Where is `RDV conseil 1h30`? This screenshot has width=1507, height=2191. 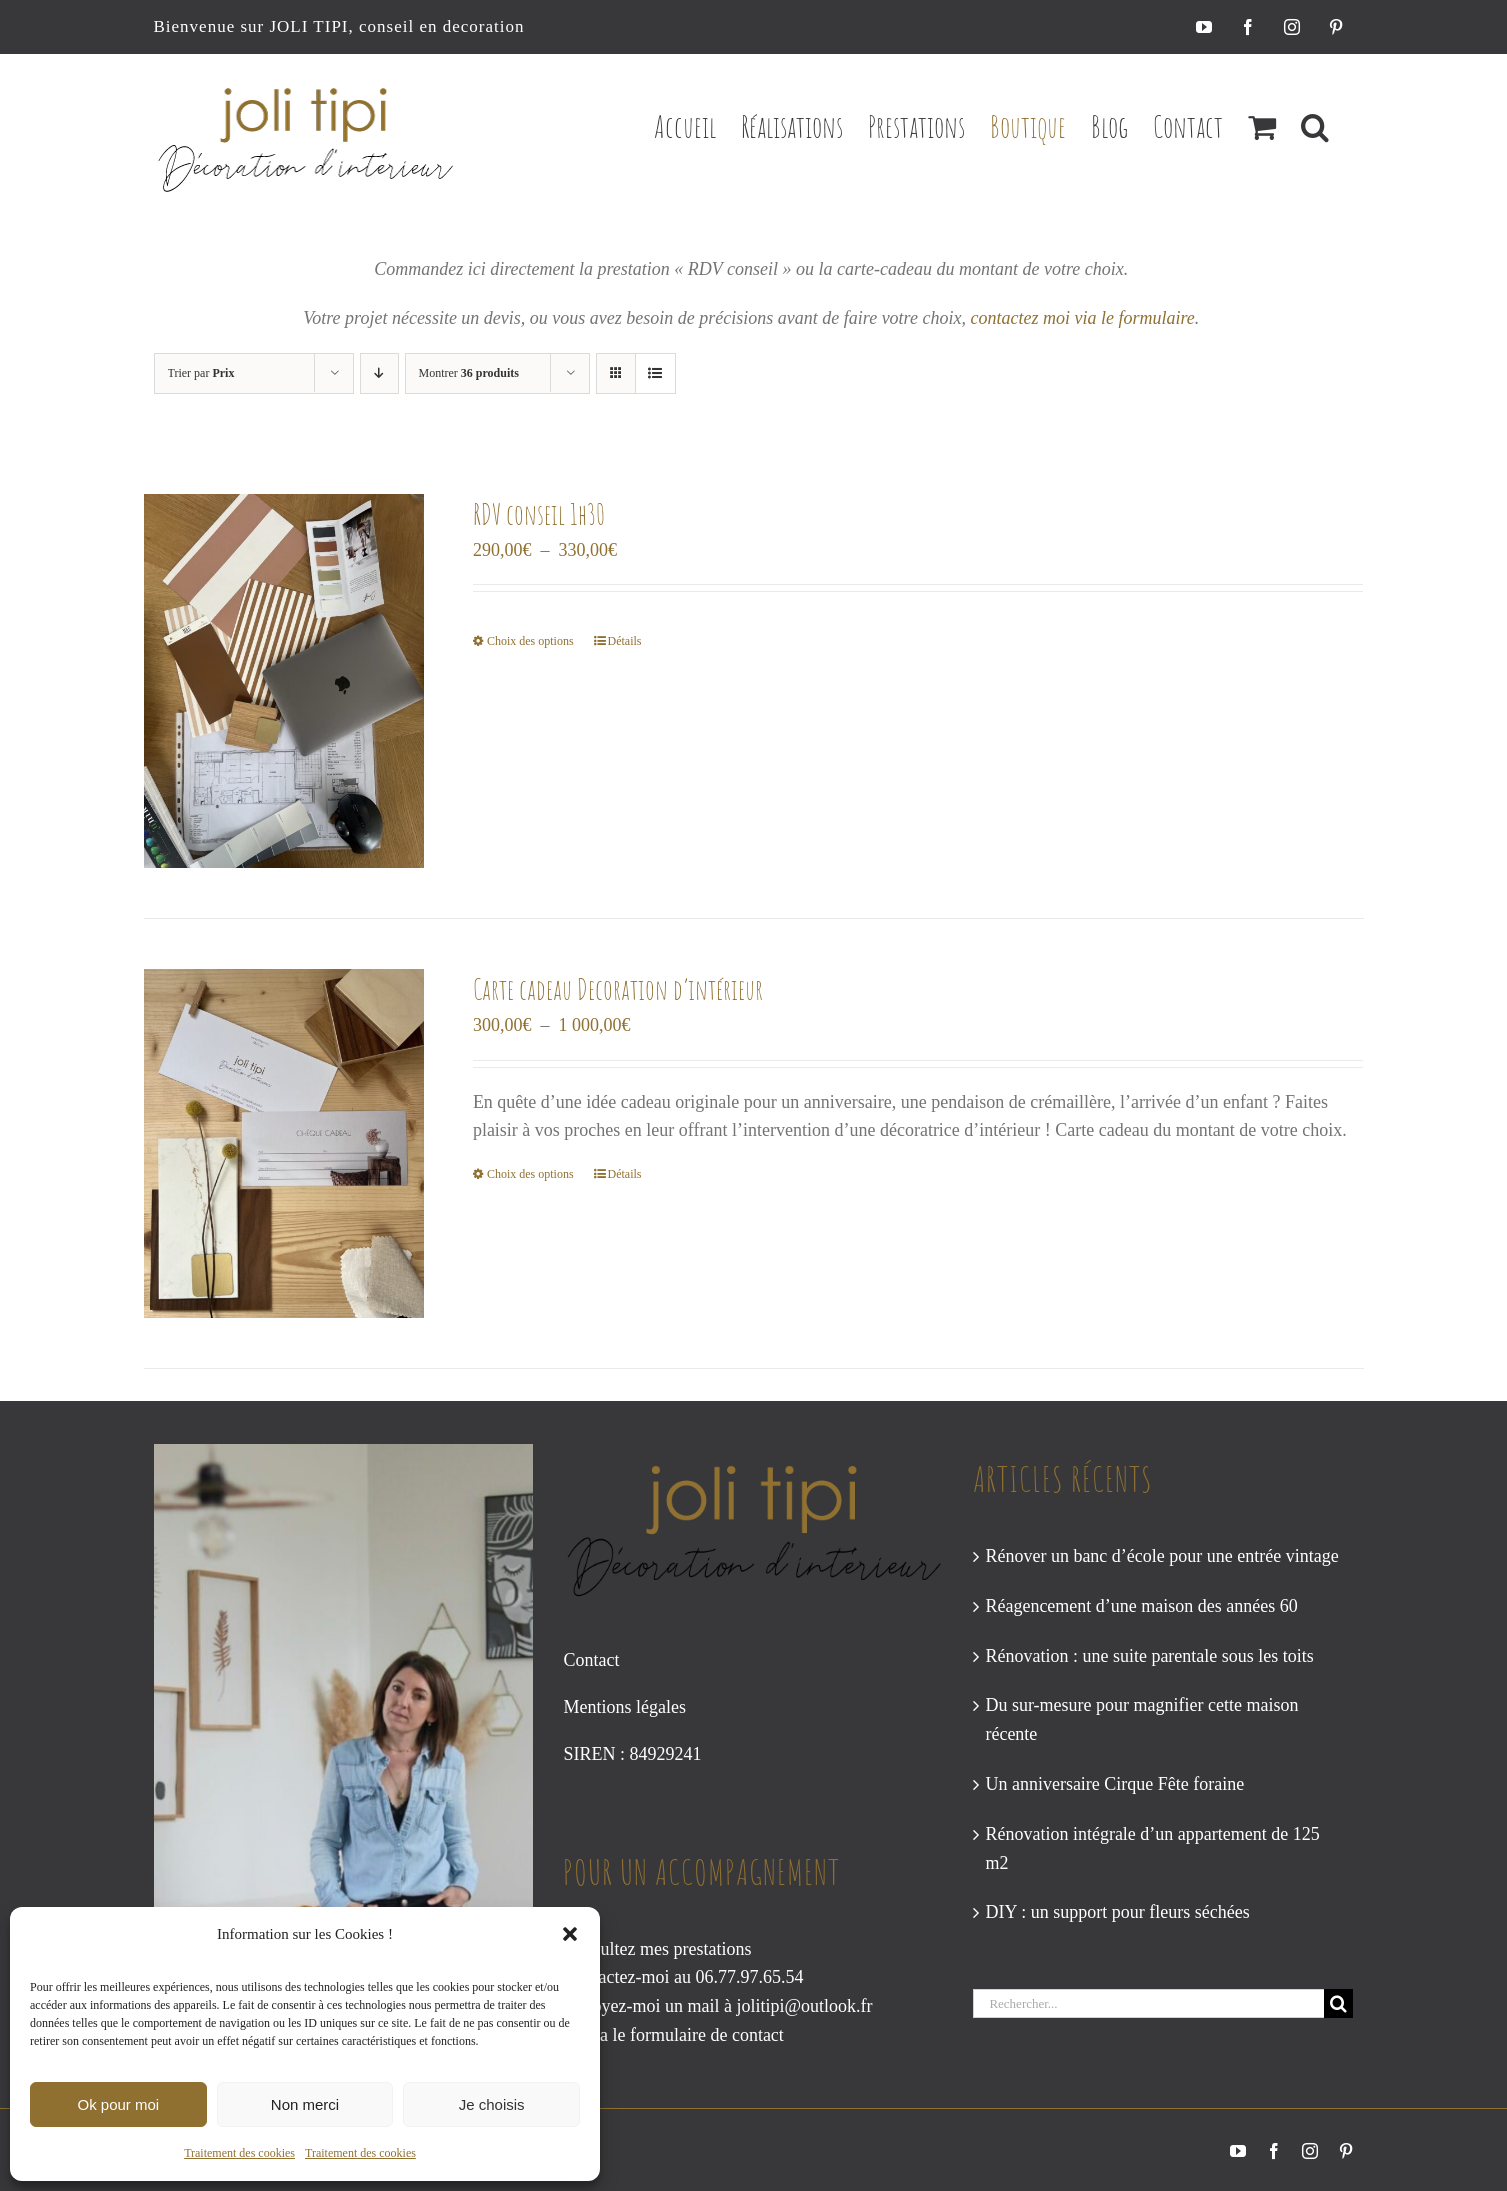
RDV conseil 1h30 is located at coordinates (539, 514).